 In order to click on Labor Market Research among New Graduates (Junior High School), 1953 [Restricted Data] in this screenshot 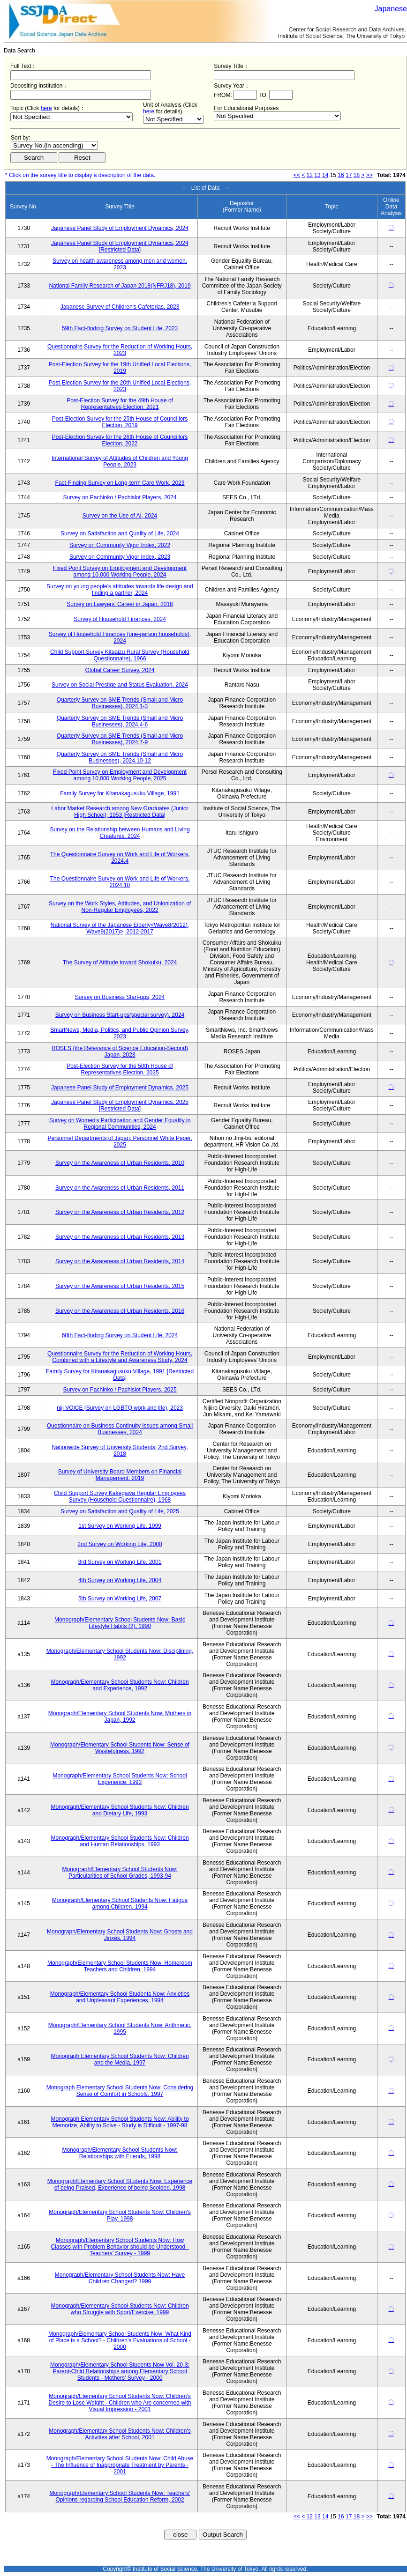, I will do `click(119, 811)`.